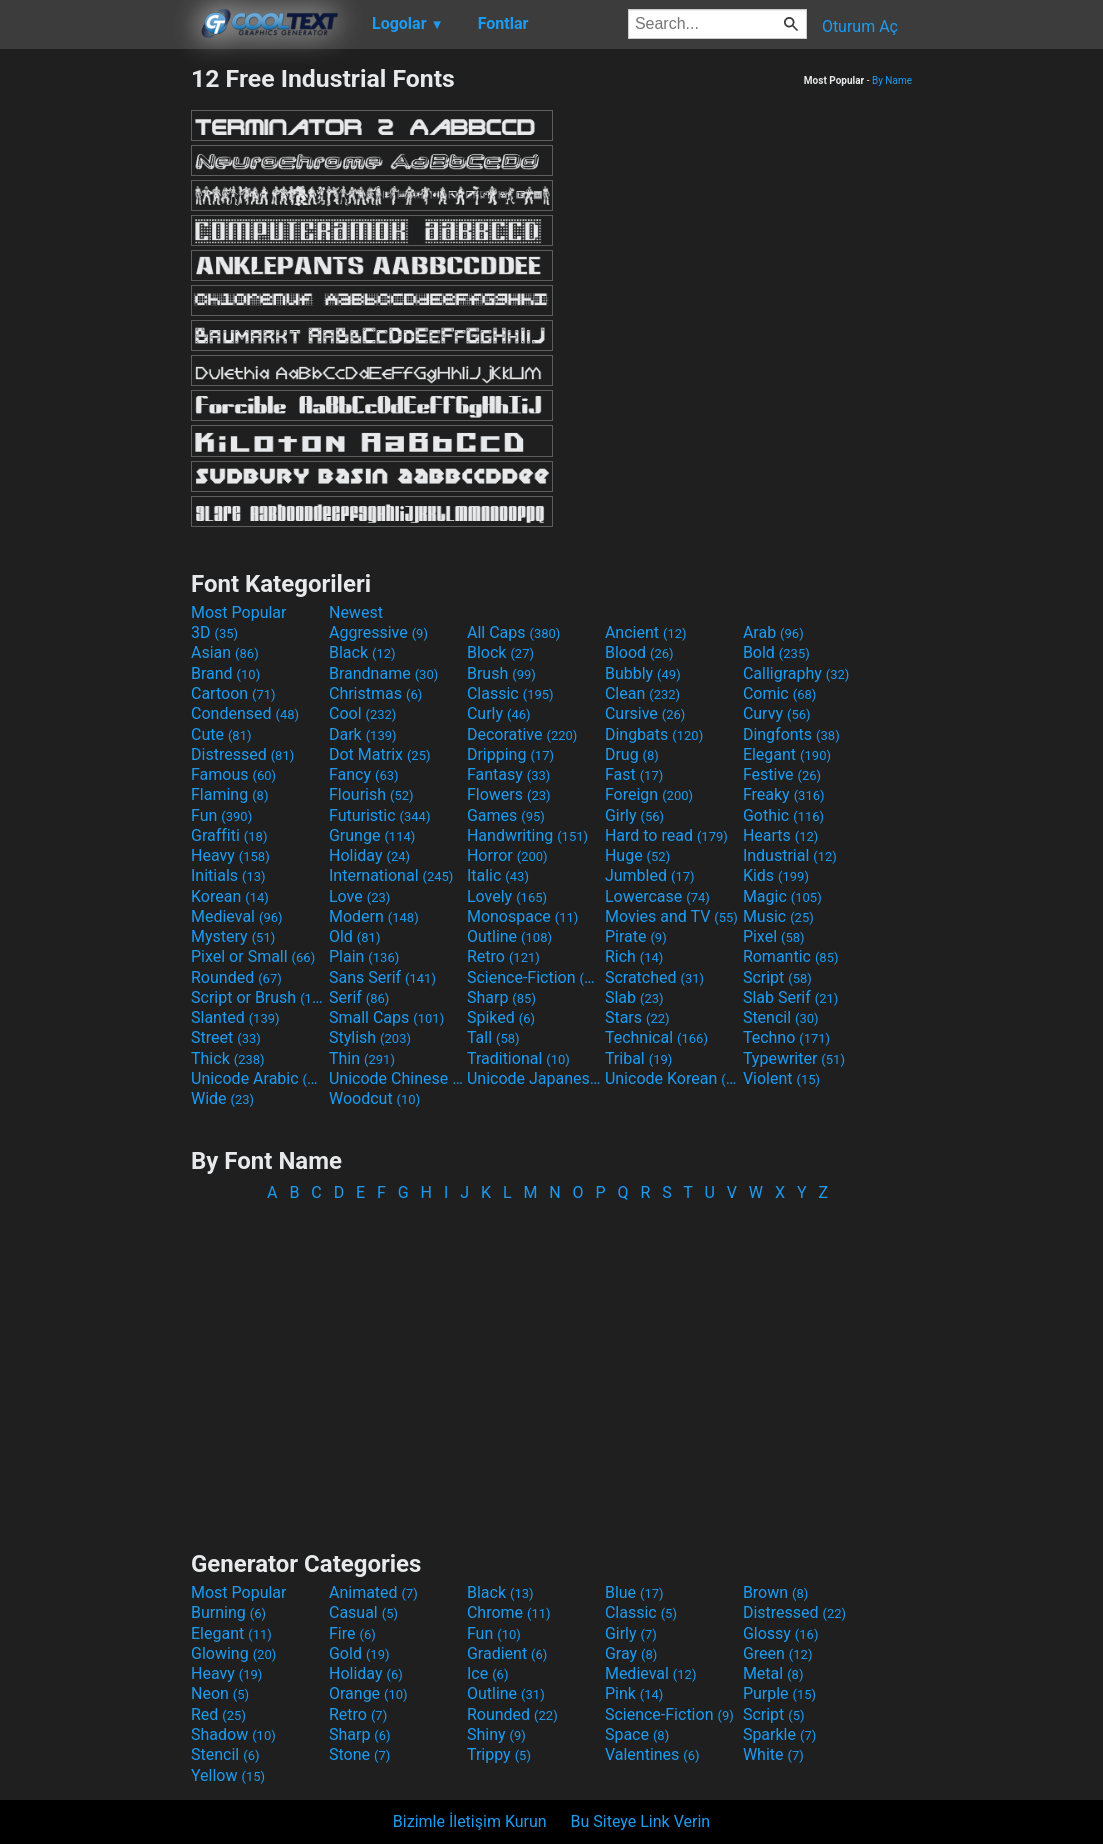  Describe the element at coordinates (507, 1653) in the screenshot. I see `Gradient` at that location.